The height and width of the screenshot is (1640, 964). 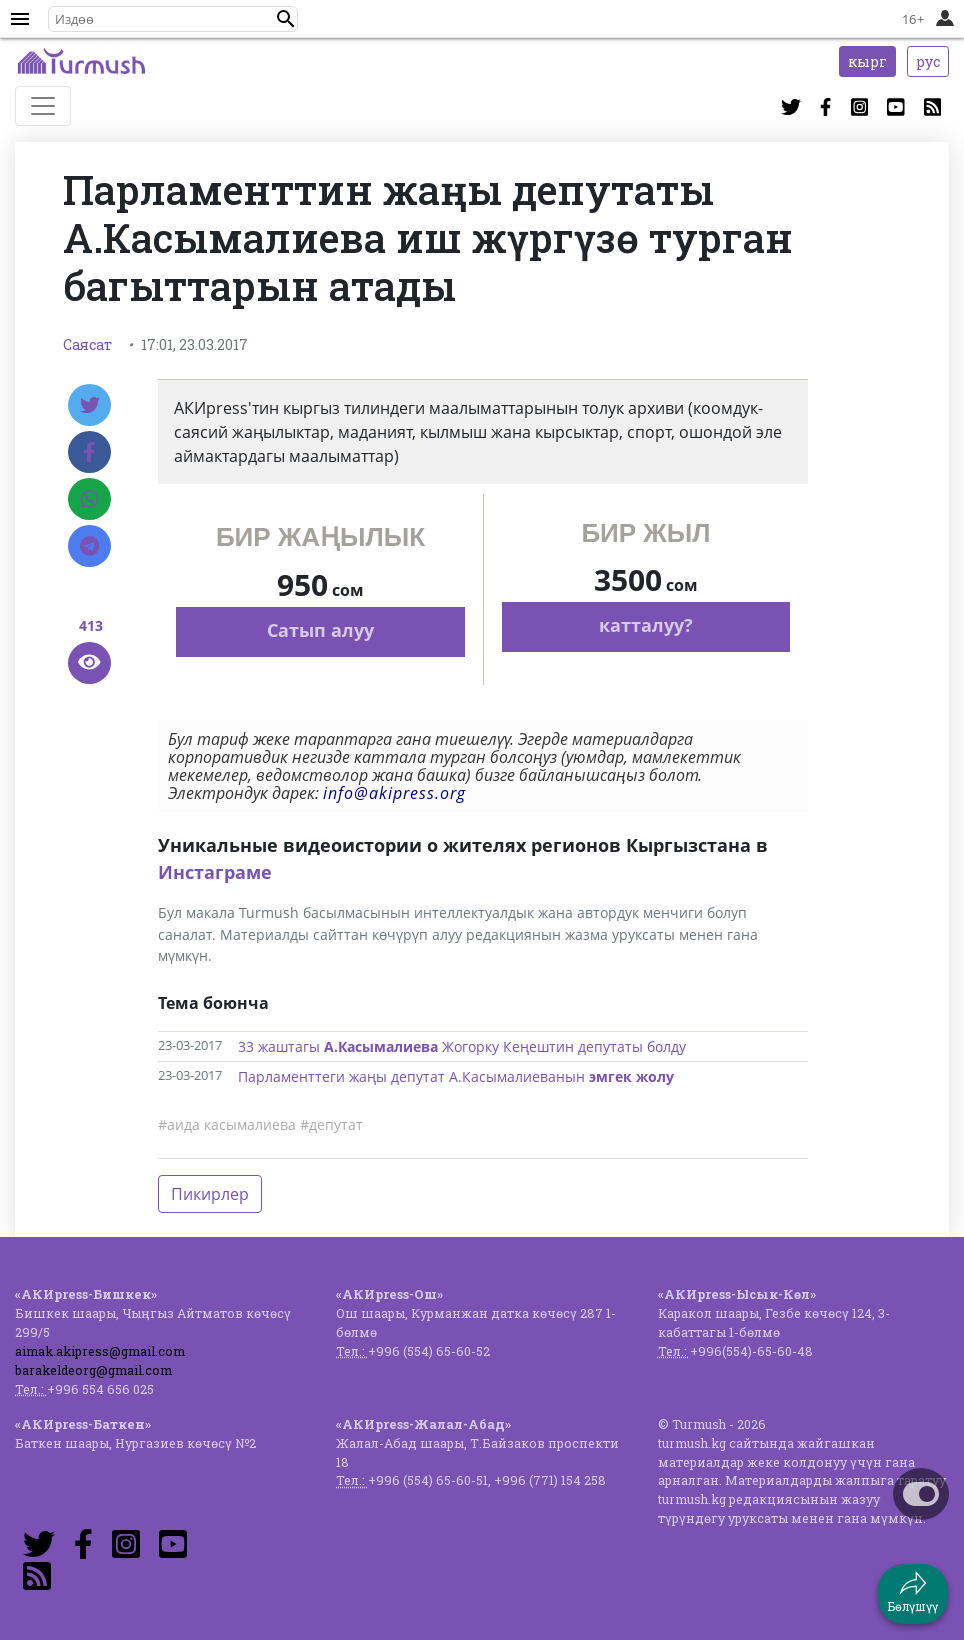 I want to click on кырг [button], so click(x=867, y=61).